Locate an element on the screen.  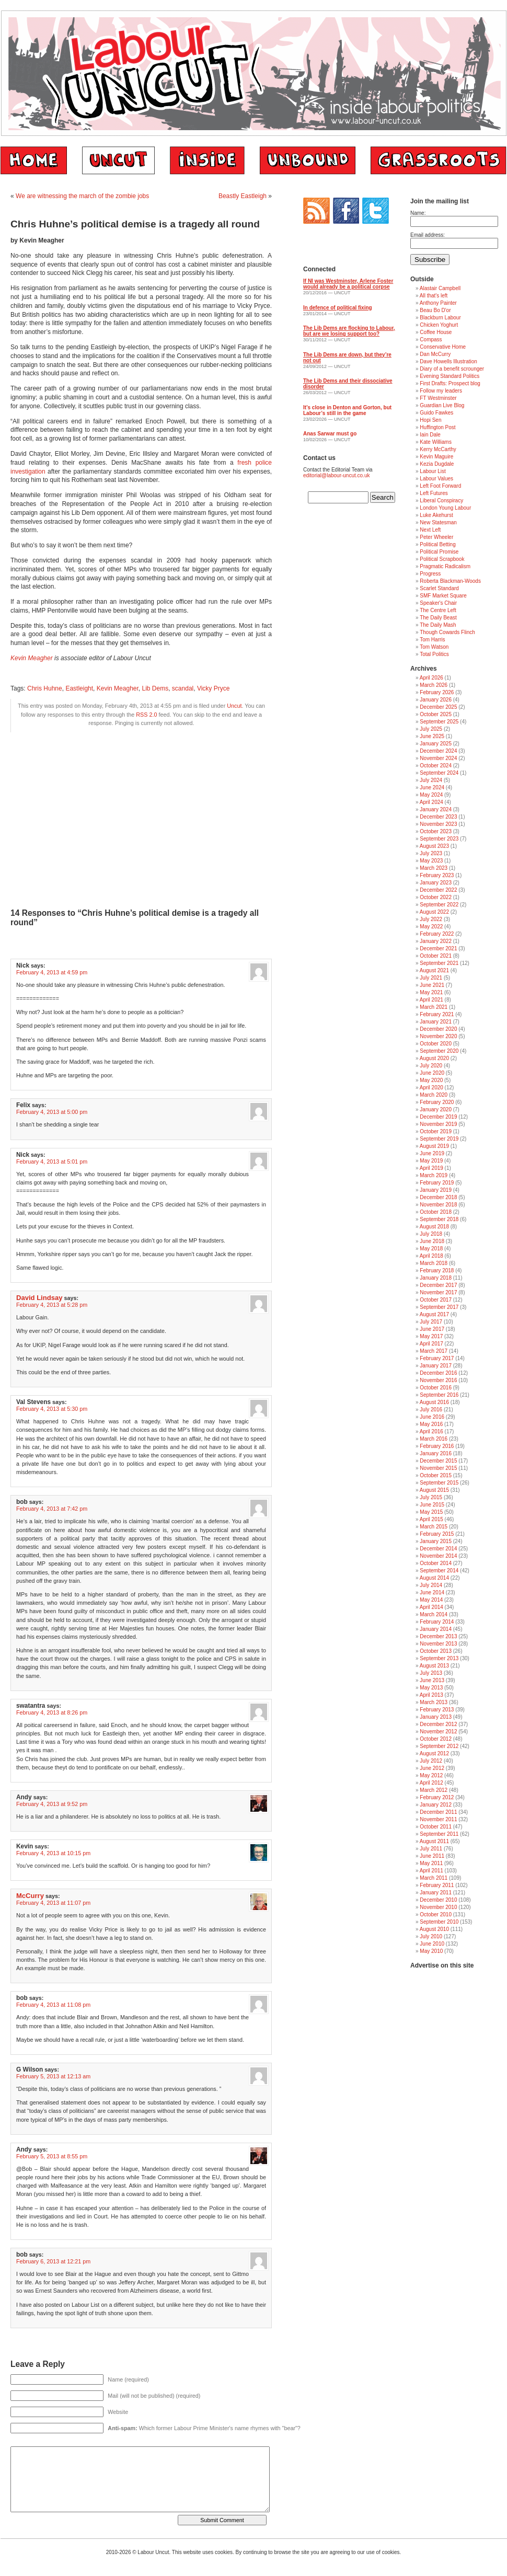
April 2024 is located at coordinates (431, 802).